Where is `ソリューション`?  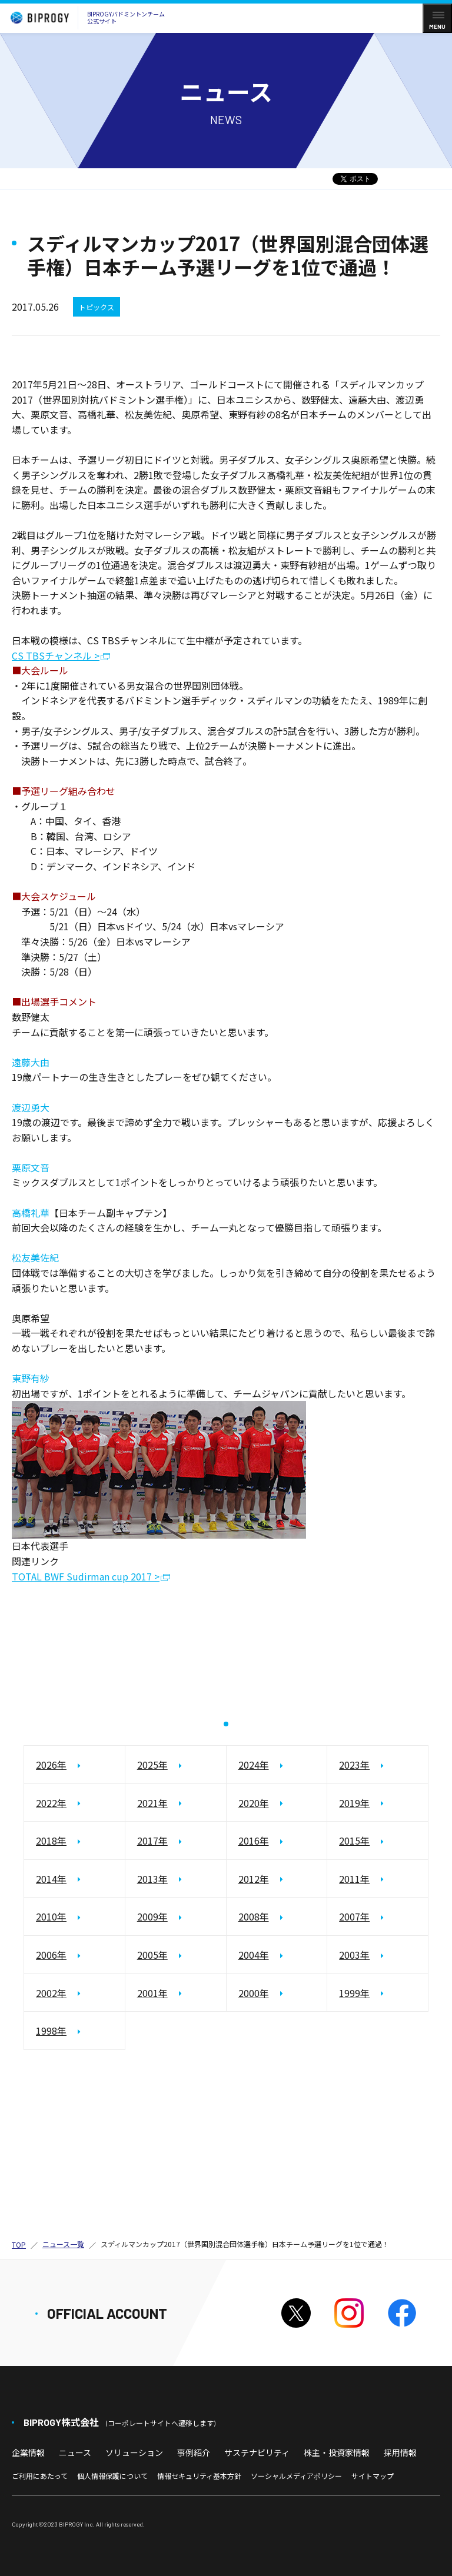
ソリューション is located at coordinates (134, 2452).